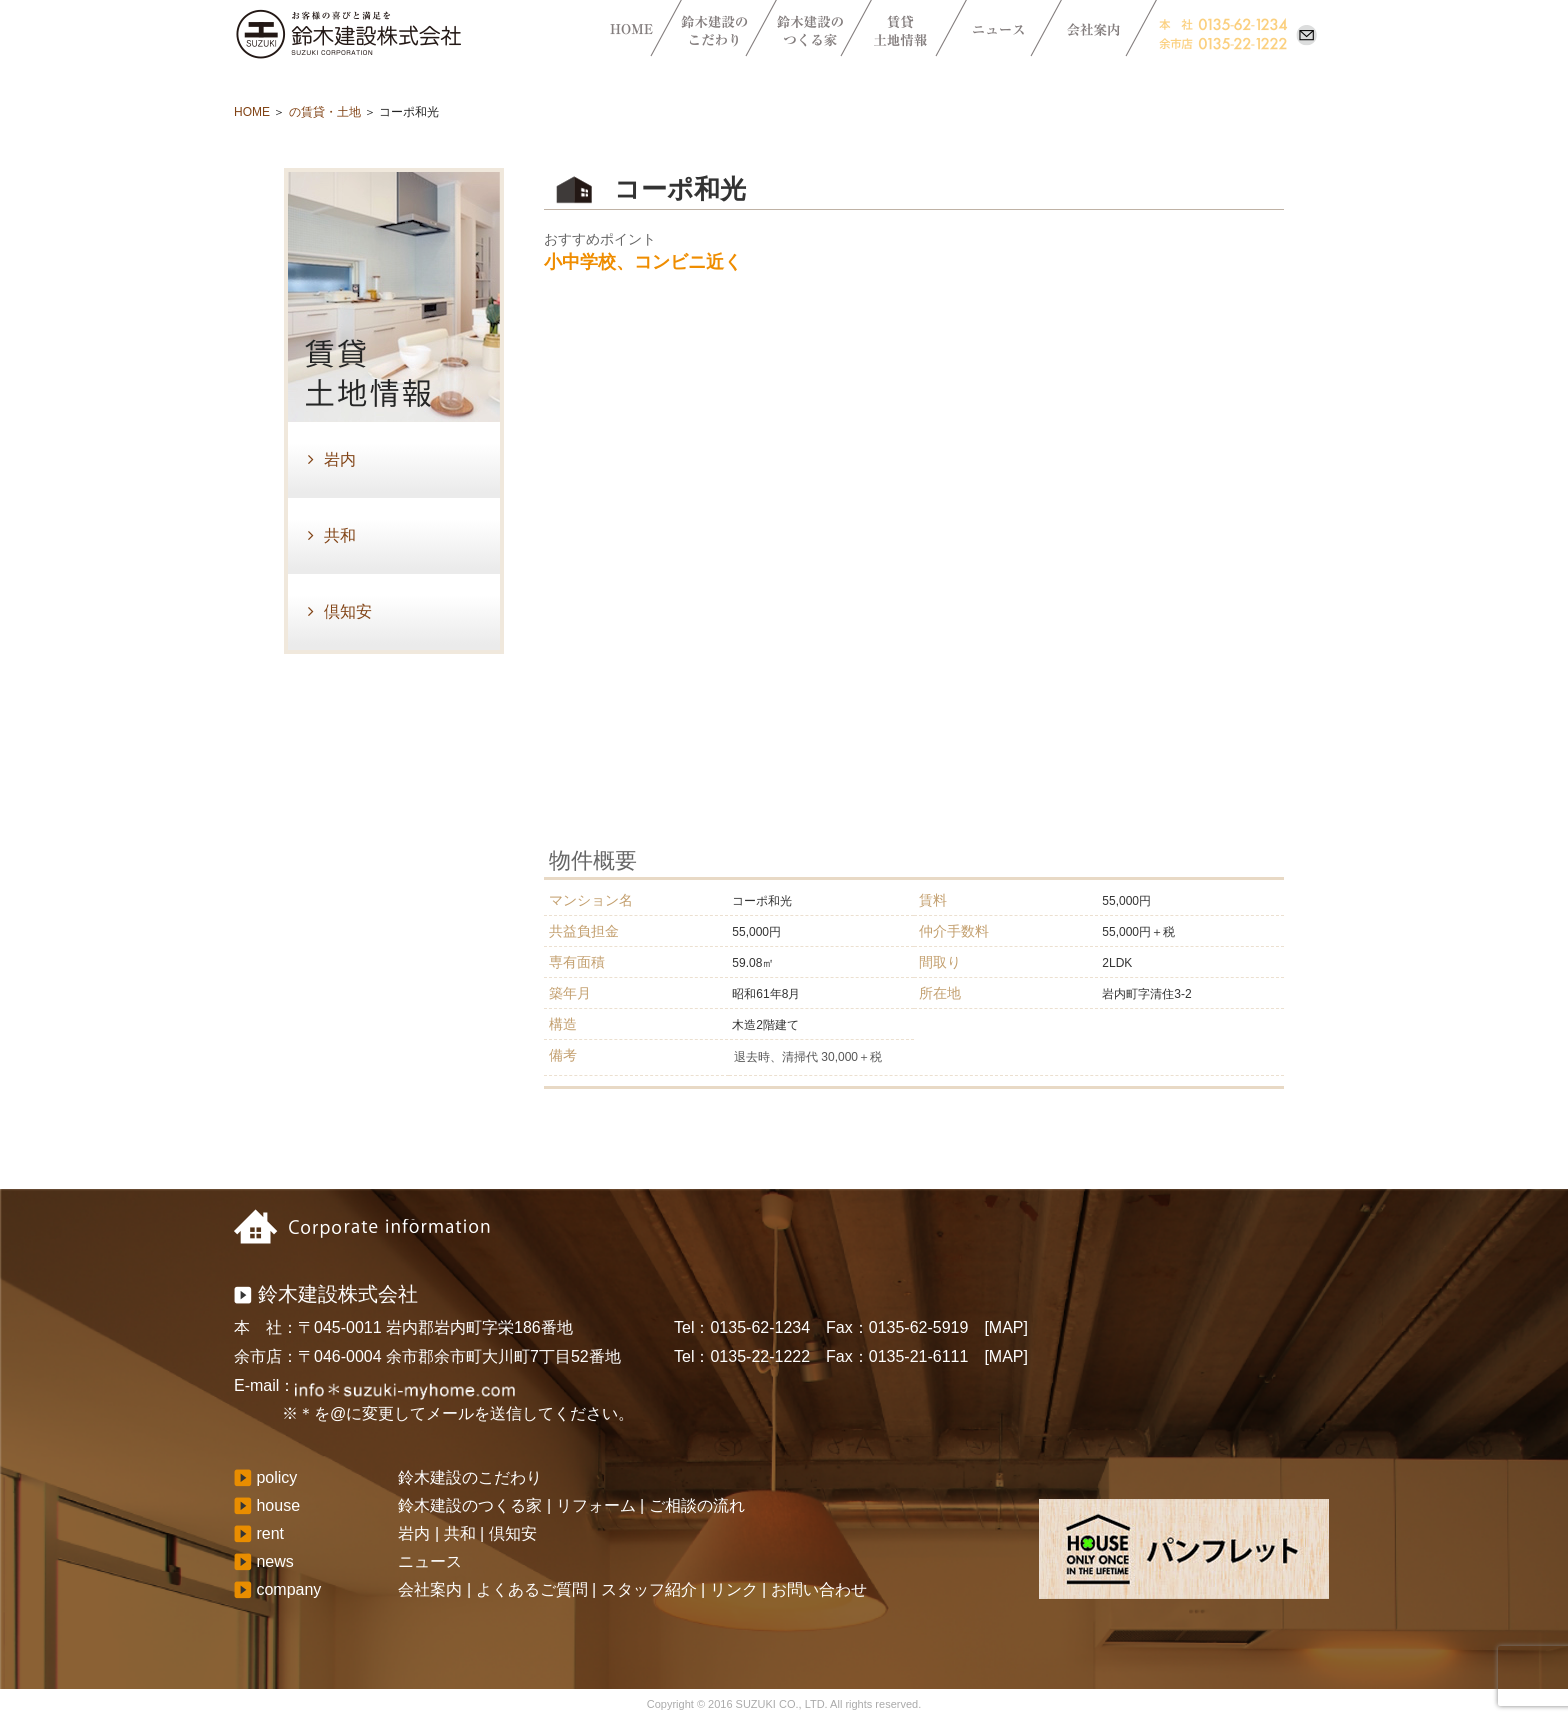  I want to click on スタッフ紹介, so click(649, 1589).